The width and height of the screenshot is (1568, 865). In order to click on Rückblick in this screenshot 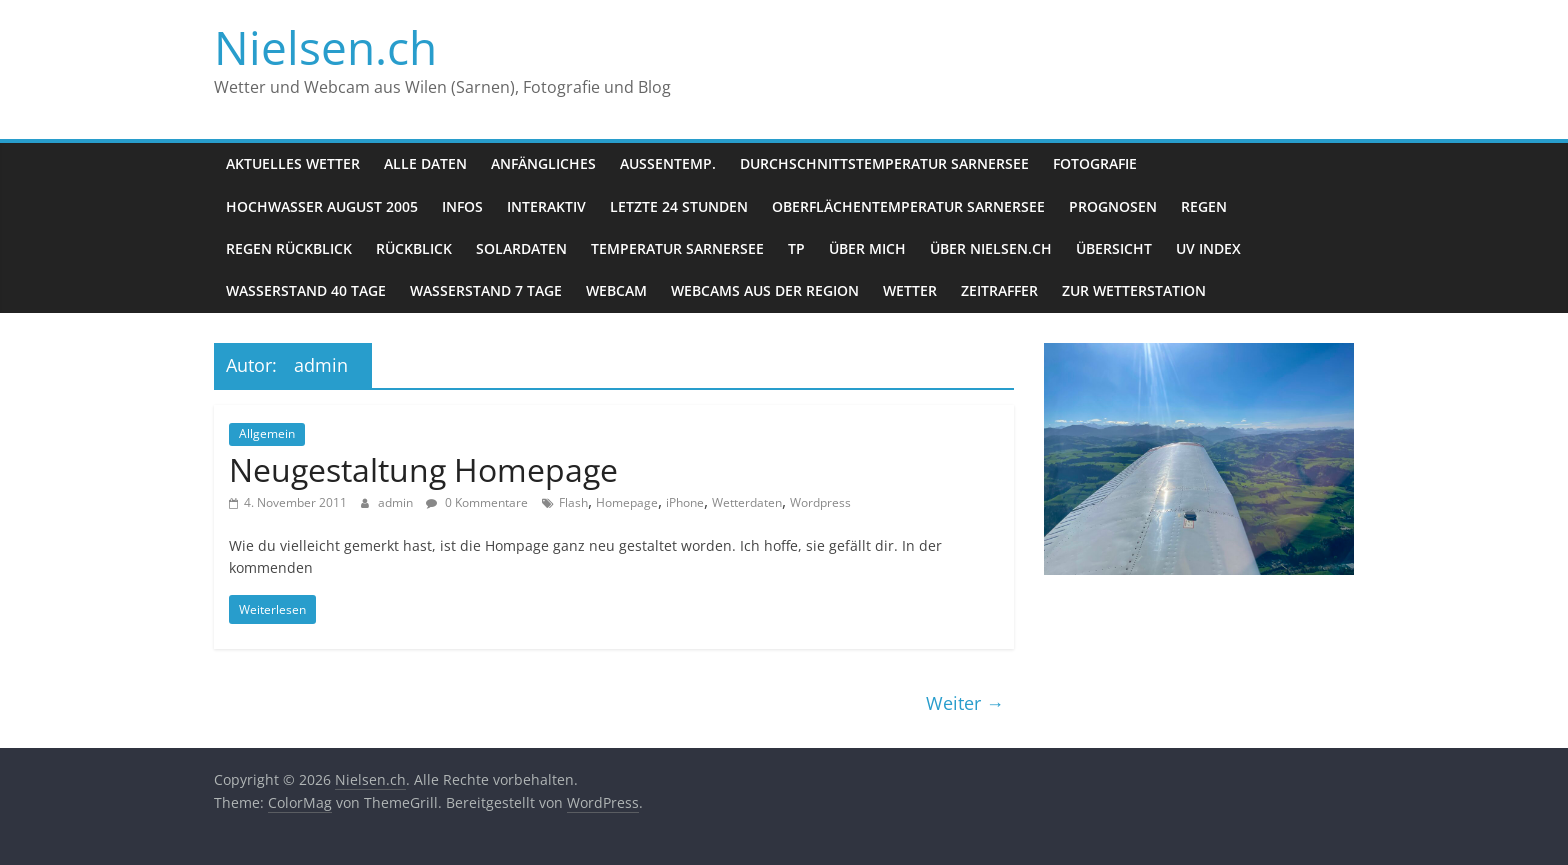, I will do `click(414, 248)`.